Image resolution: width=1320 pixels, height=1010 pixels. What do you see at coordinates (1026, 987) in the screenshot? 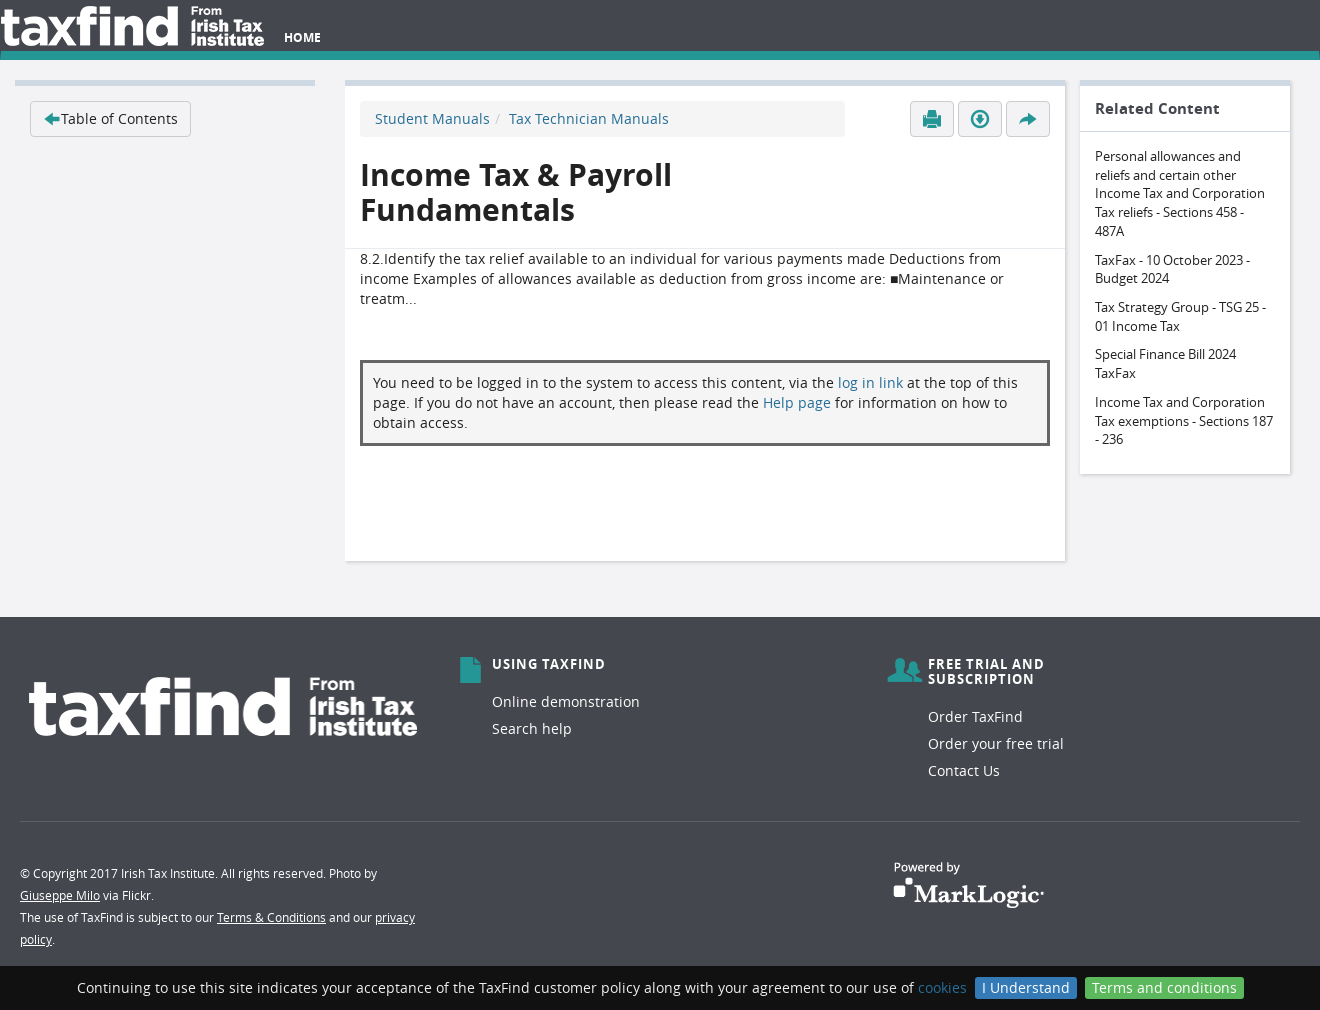
I see `I Understand` at bounding box center [1026, 987].